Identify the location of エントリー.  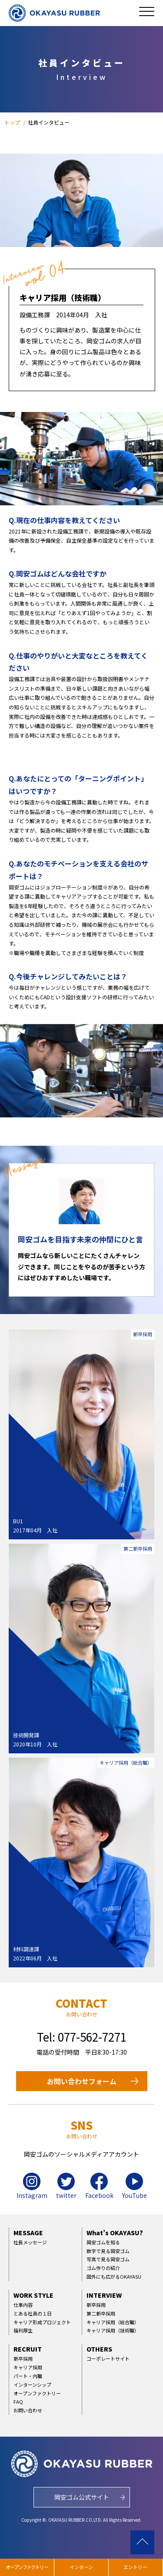
(135, 2566).